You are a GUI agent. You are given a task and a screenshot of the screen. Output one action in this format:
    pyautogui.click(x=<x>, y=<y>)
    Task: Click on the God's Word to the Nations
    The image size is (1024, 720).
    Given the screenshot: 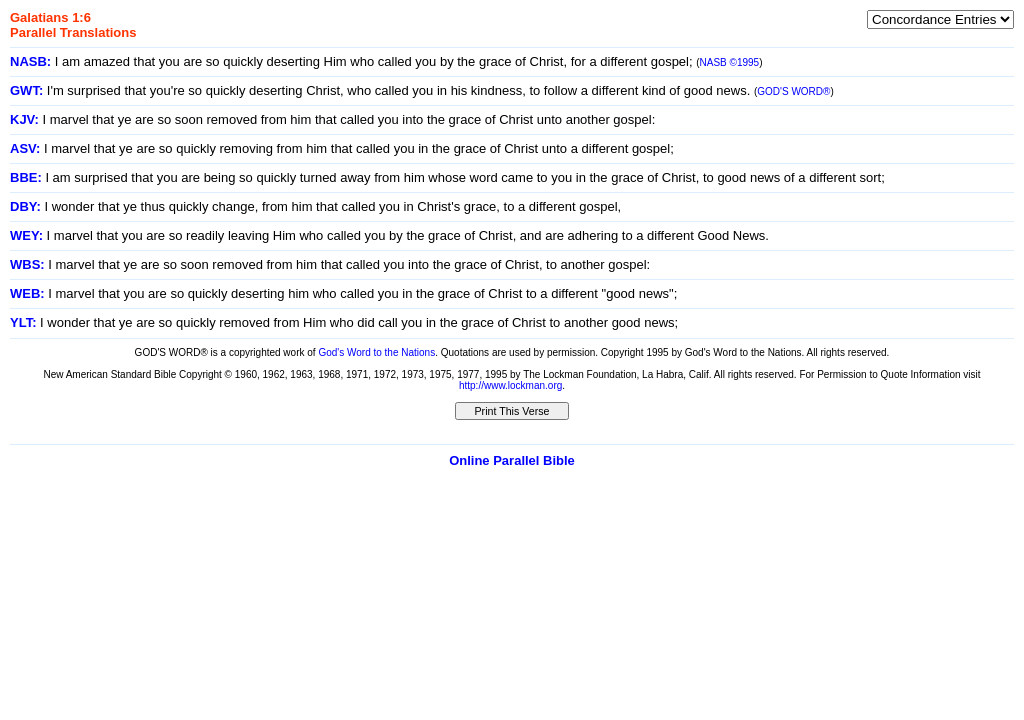 What is the action you would take?
    pyautogui.click(x=376, y=352)
    